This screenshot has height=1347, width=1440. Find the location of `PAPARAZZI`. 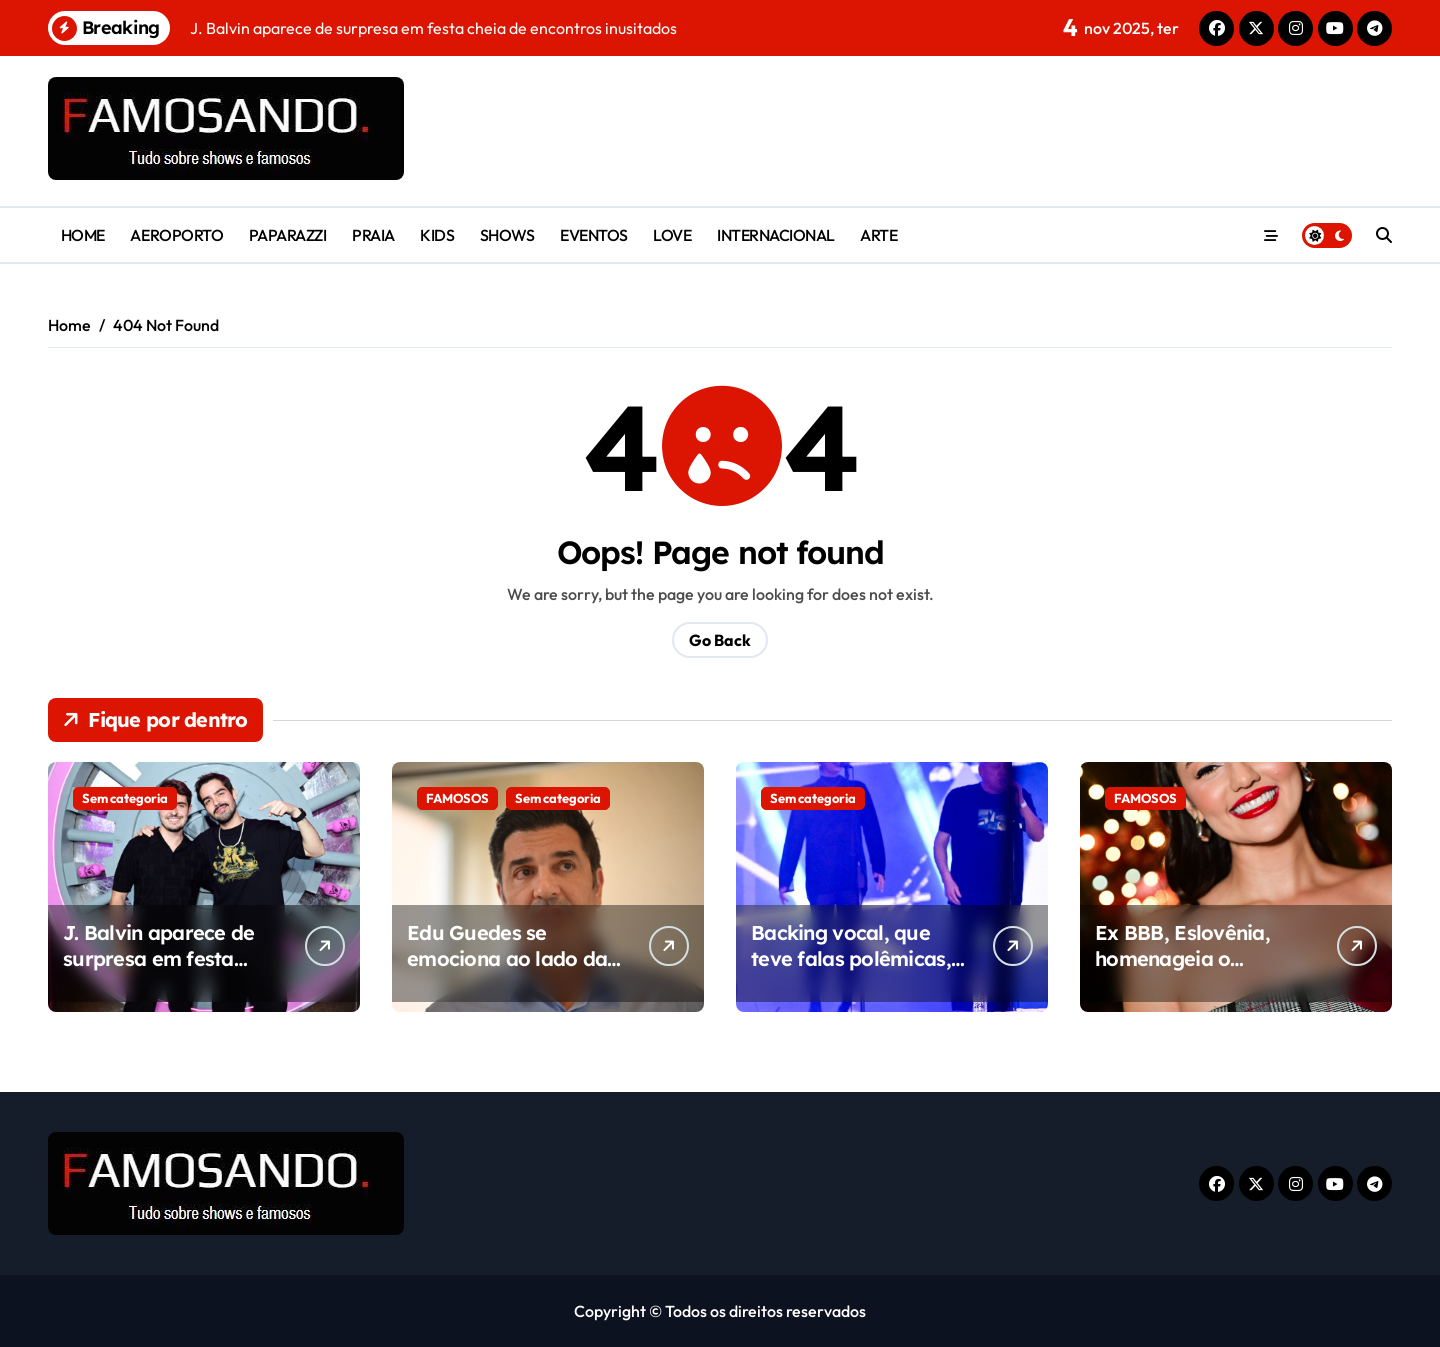

PAPARAZZI is located at coordinates (288, 235).